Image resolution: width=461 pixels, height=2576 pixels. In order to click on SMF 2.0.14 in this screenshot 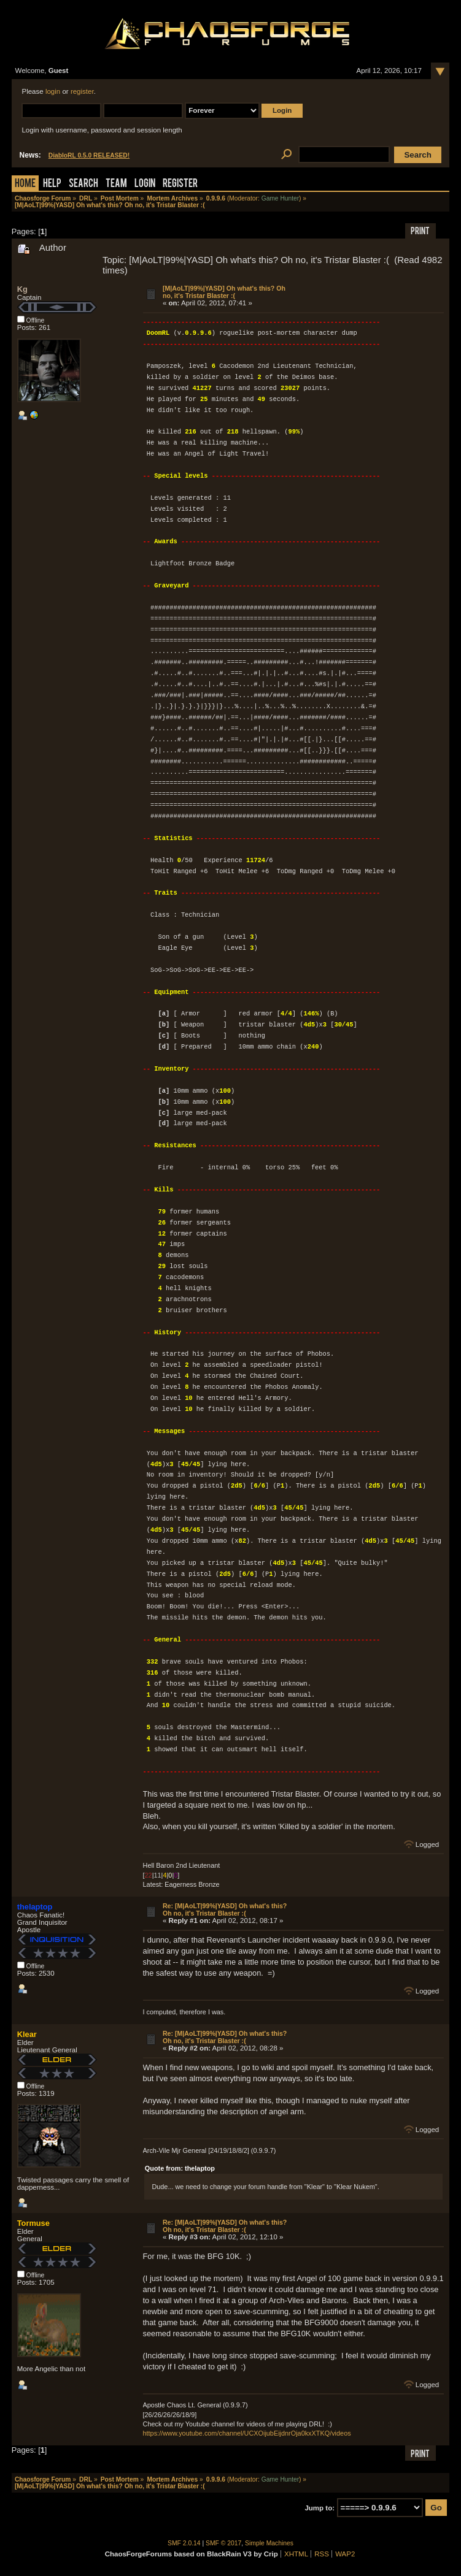, I will do `click(184, 2543)`.